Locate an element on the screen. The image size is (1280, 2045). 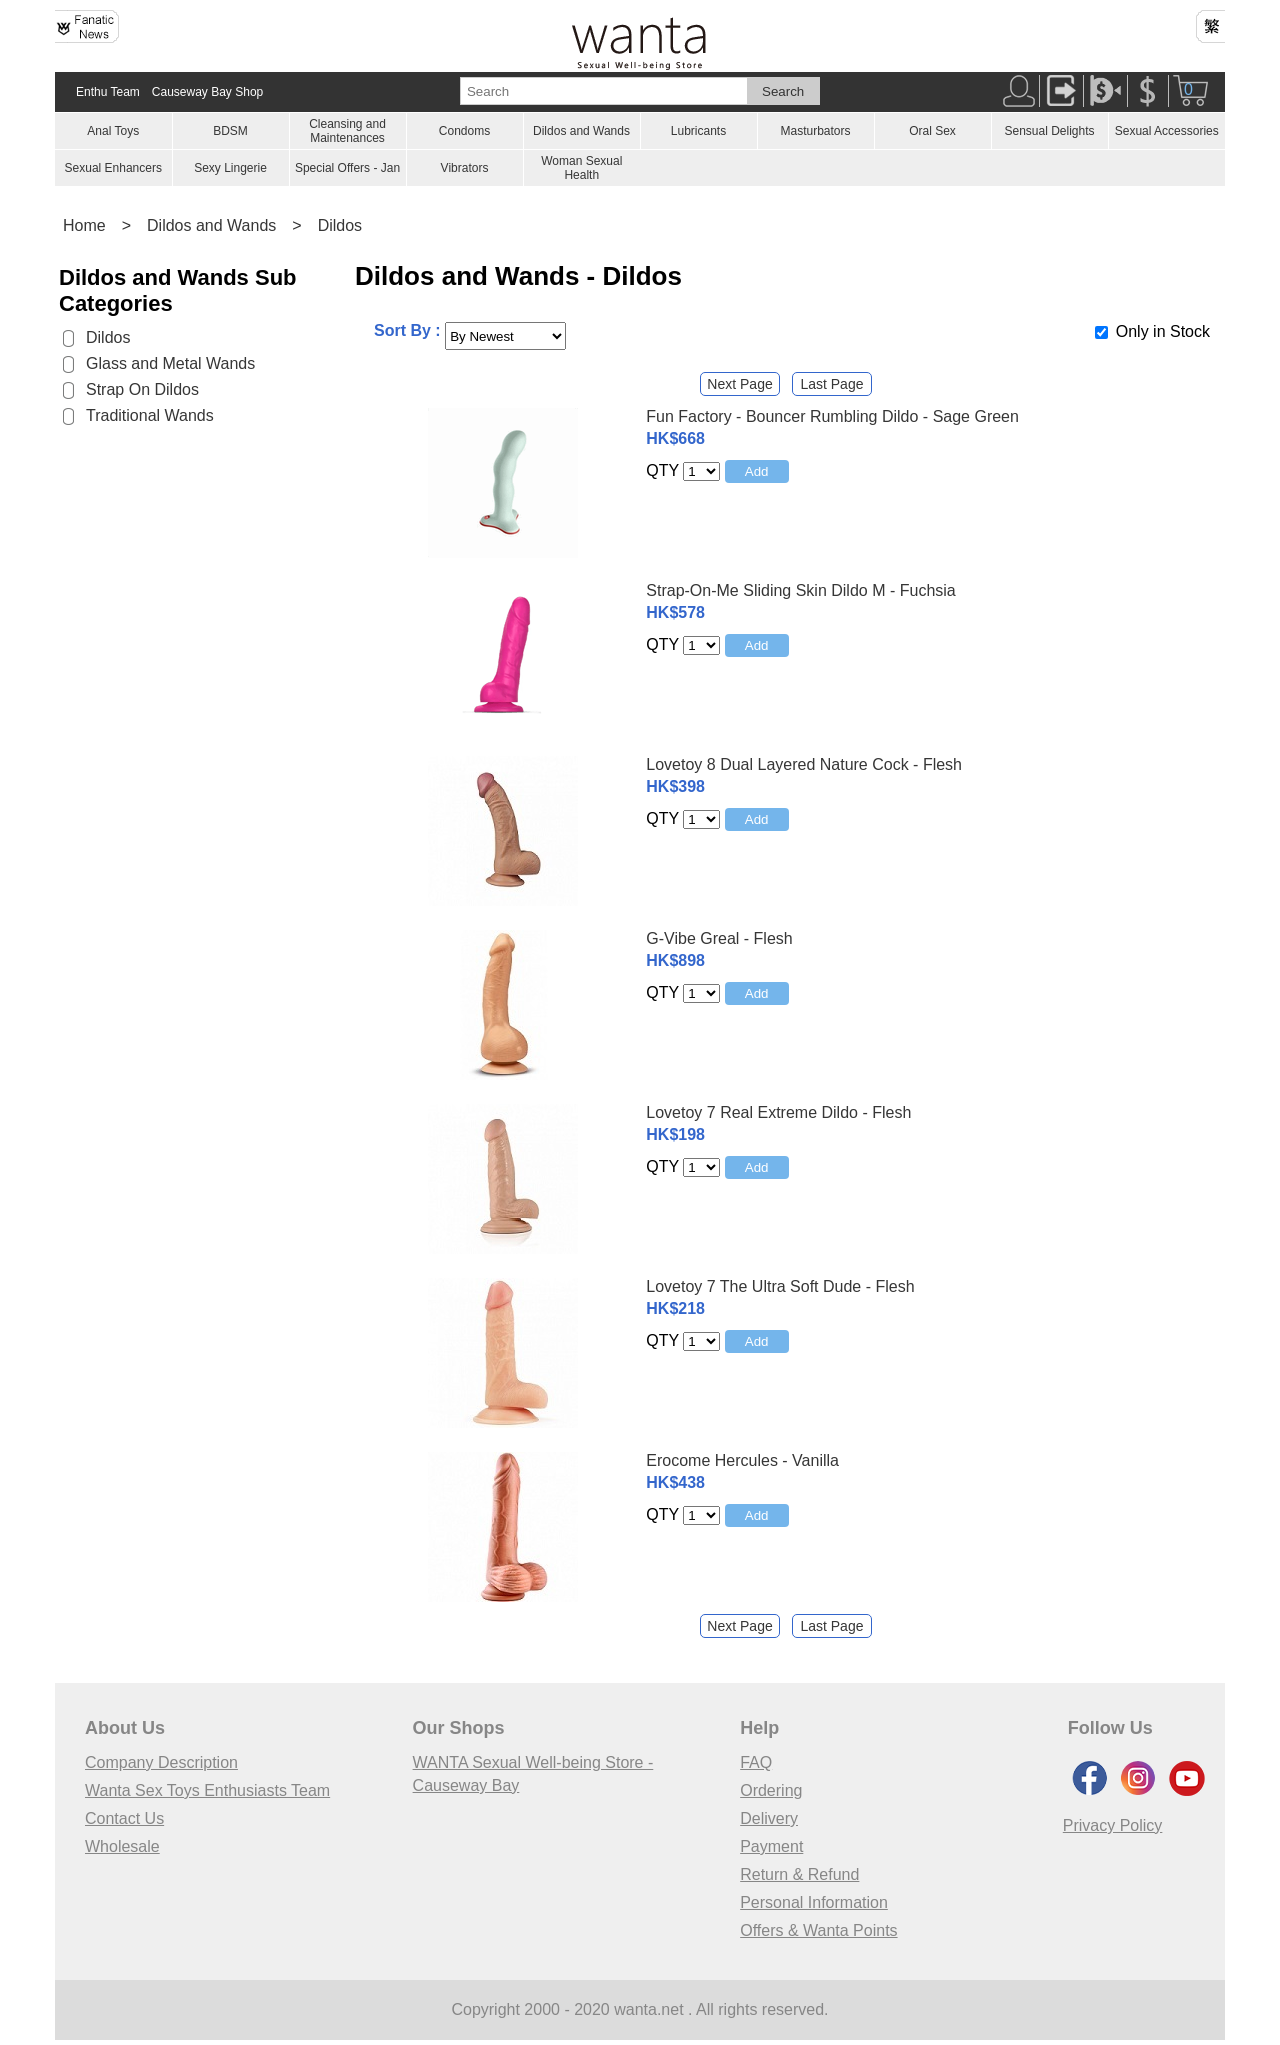
Enthu Team is located at coordinates (108, 92).